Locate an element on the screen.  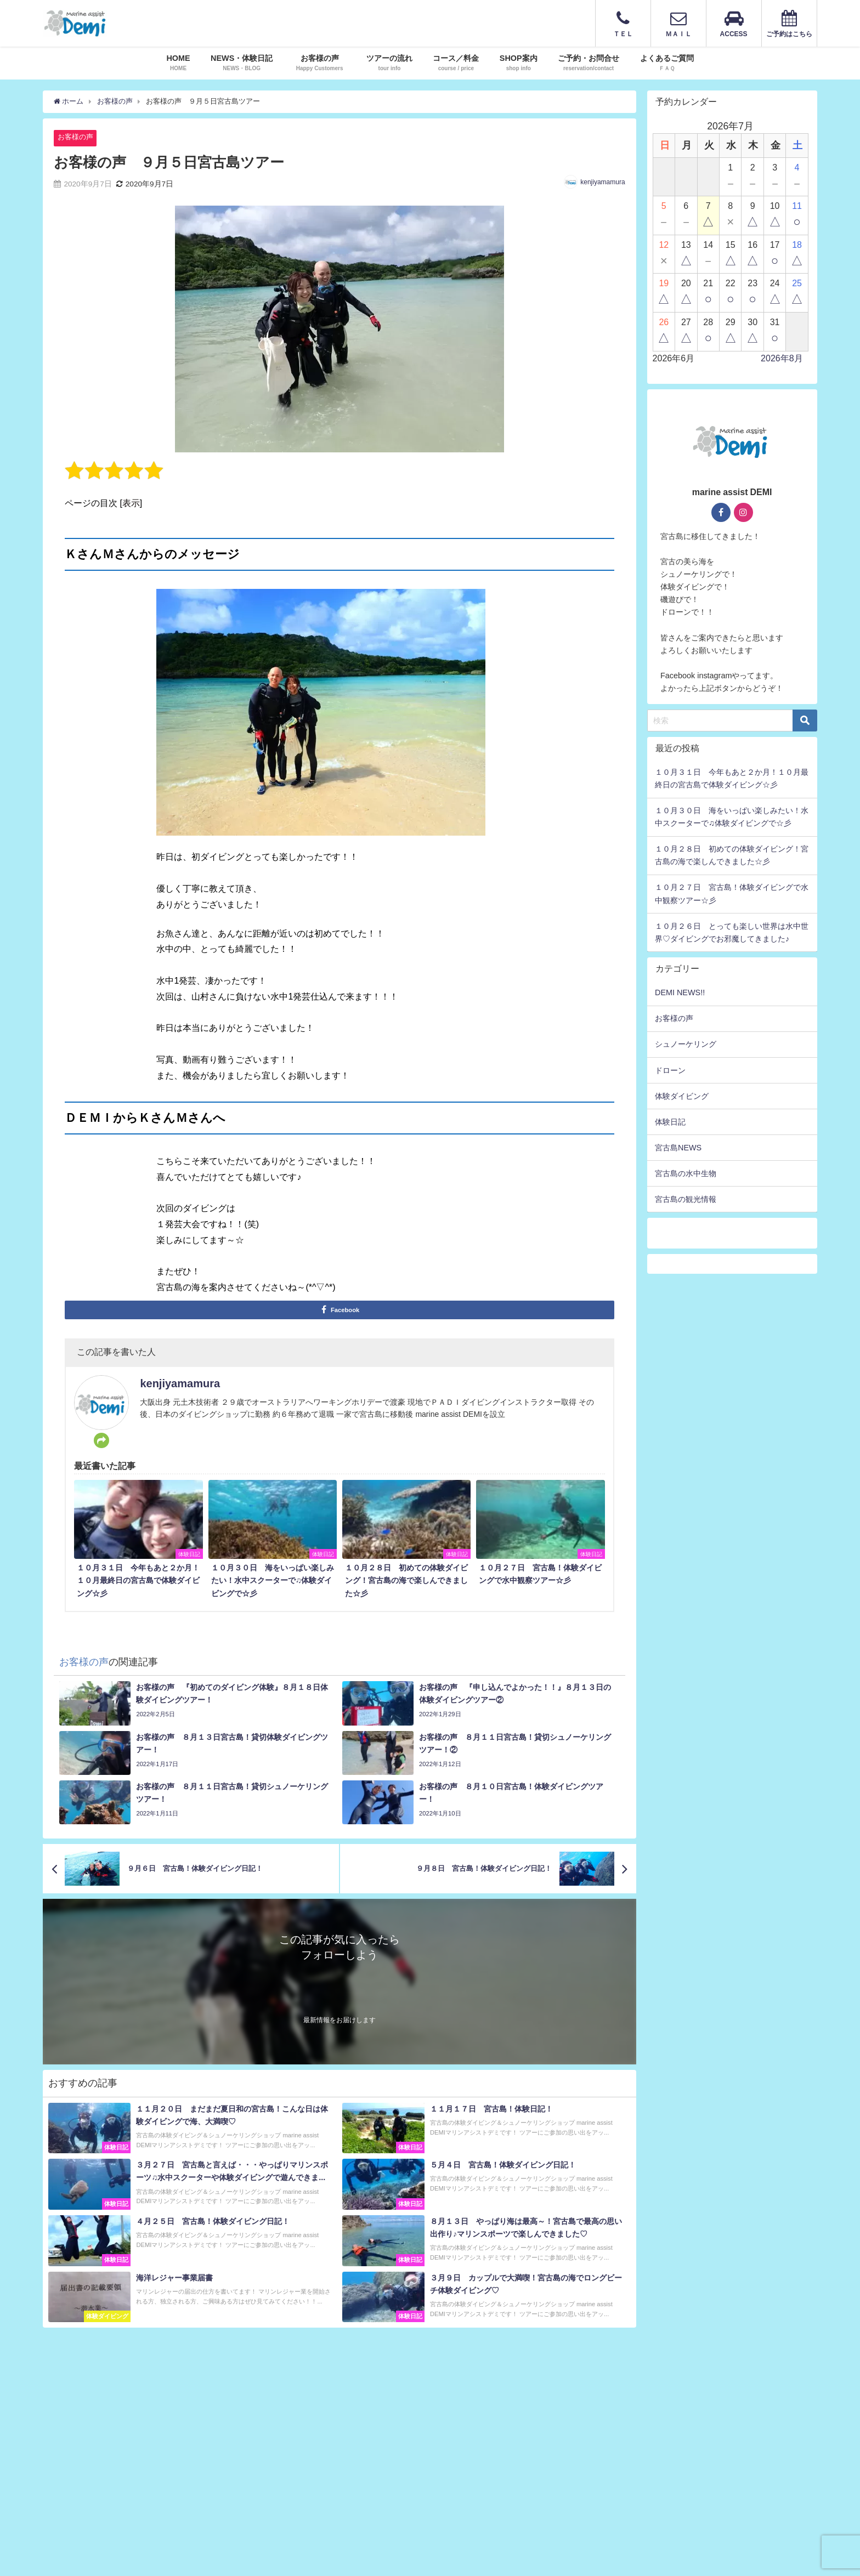
DEMI NEWS!! is located at coordinates (680, 992).